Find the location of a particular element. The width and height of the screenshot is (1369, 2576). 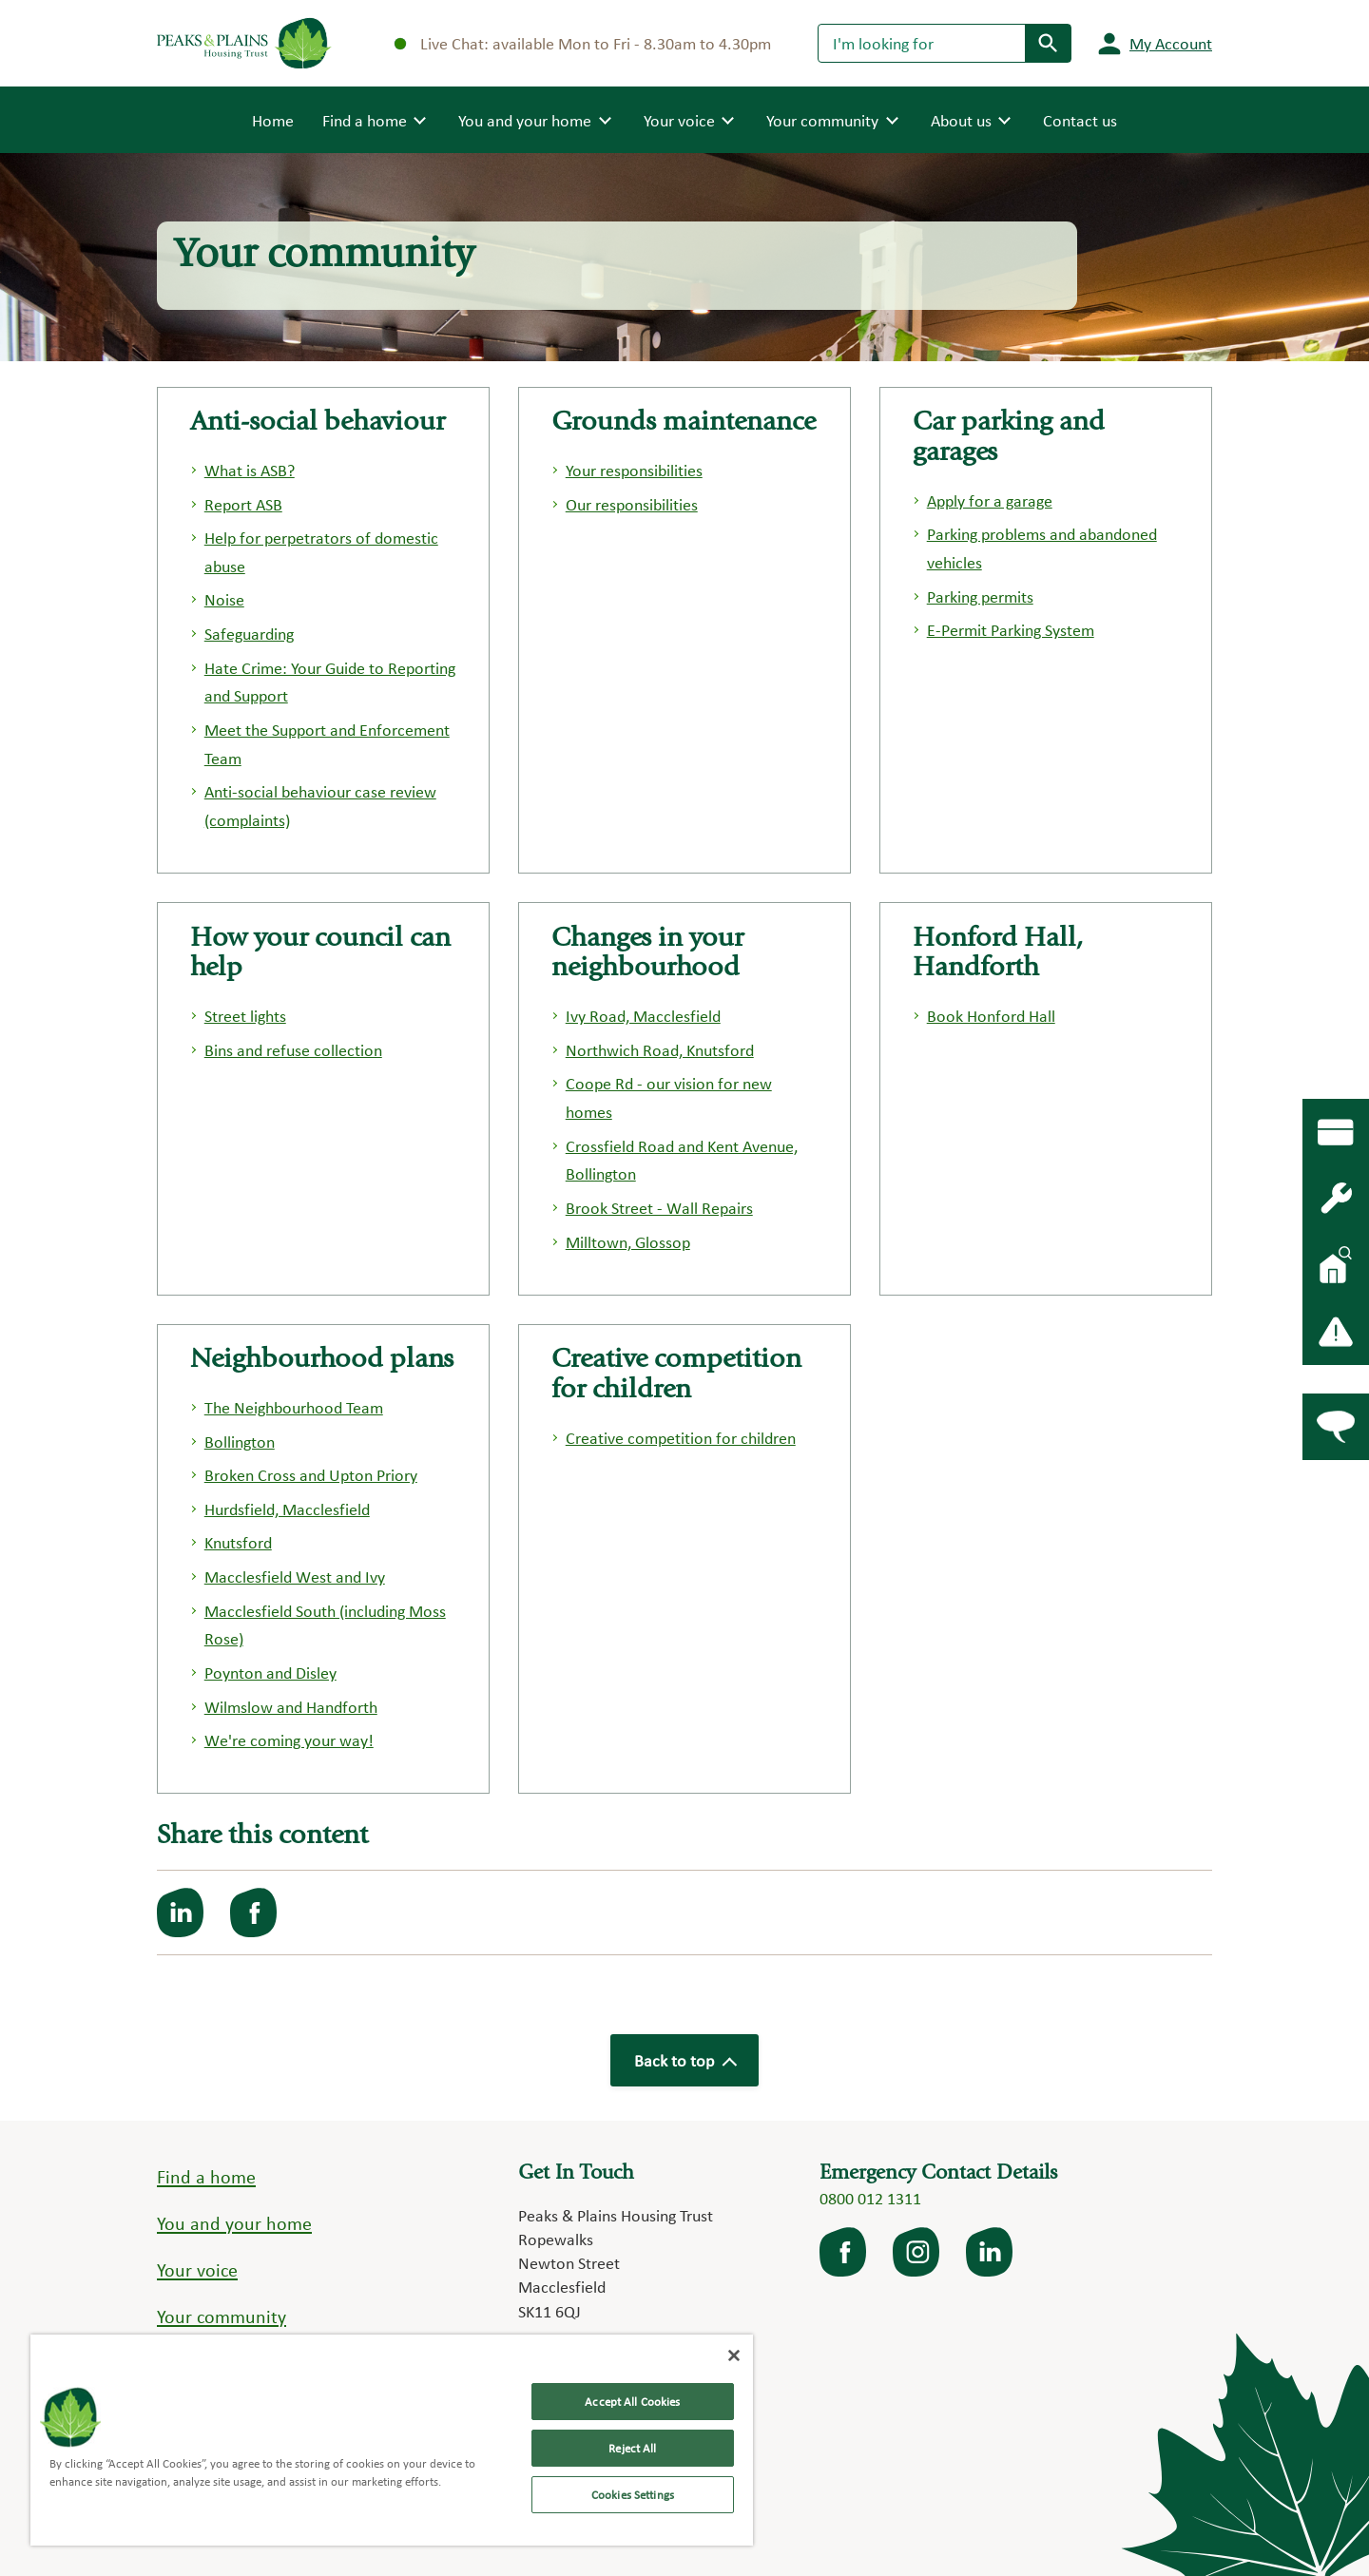

Broken Cross and Upton Priory is located at coordinates (310, 1475).